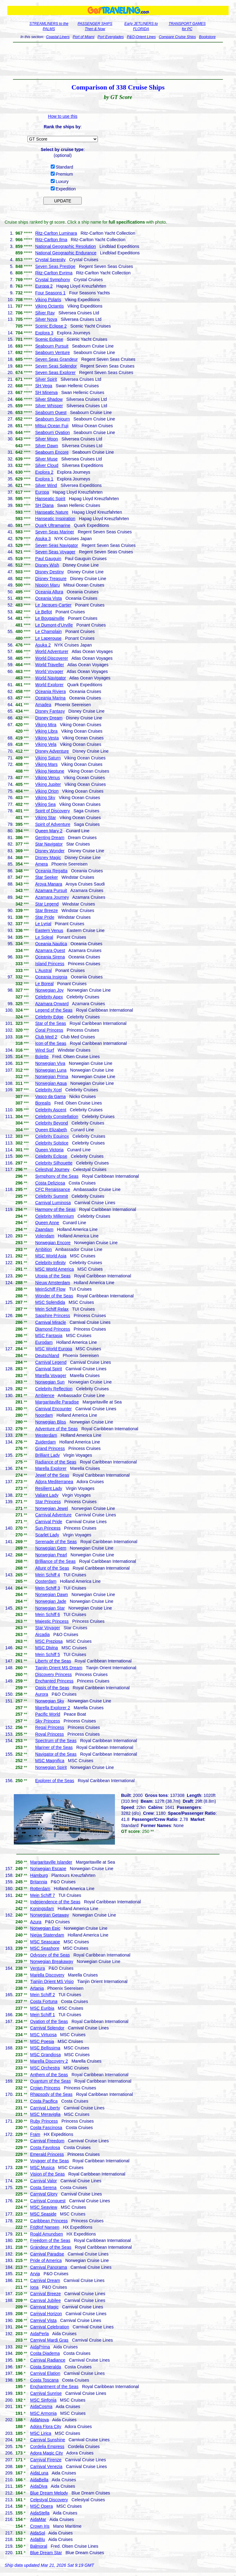 This screenshot has width=236, height=2576. Describe the element at coordinates (46, 485) in the screenshot. I see `Silver Wind` at that location.